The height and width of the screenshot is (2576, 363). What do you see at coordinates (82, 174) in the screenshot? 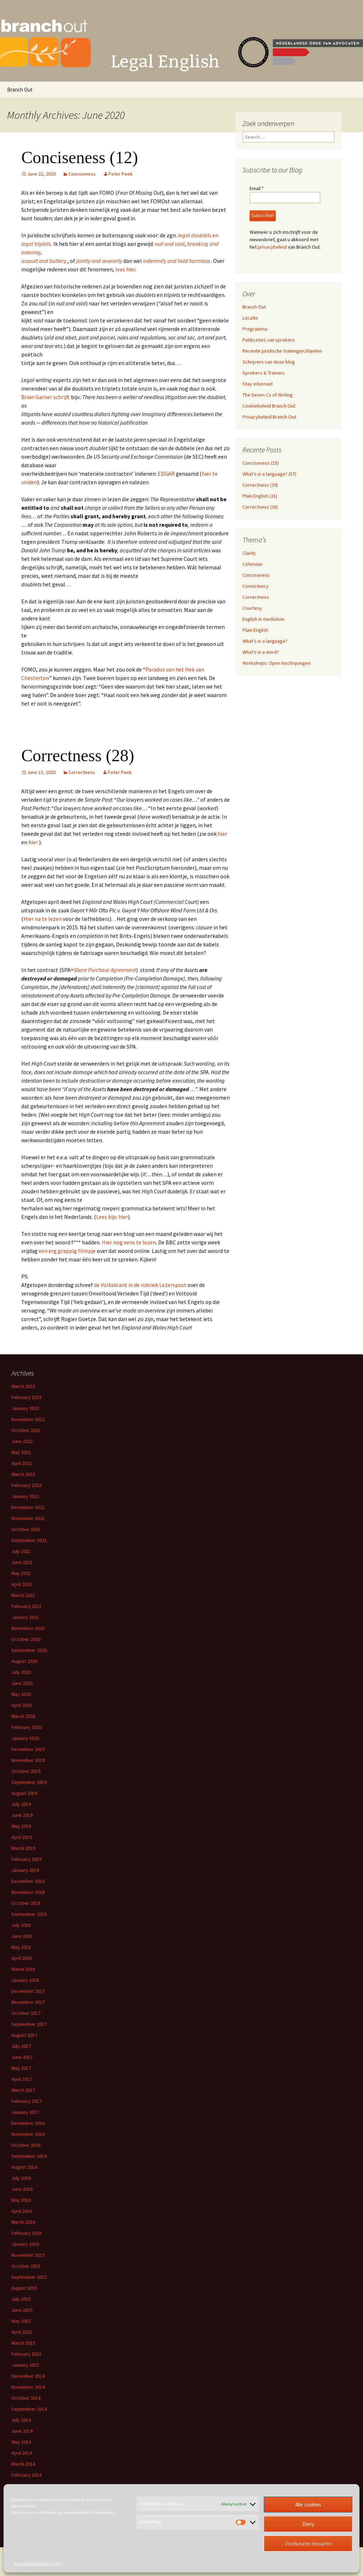
I see `Conciseness` at bounding box center [82, 174].